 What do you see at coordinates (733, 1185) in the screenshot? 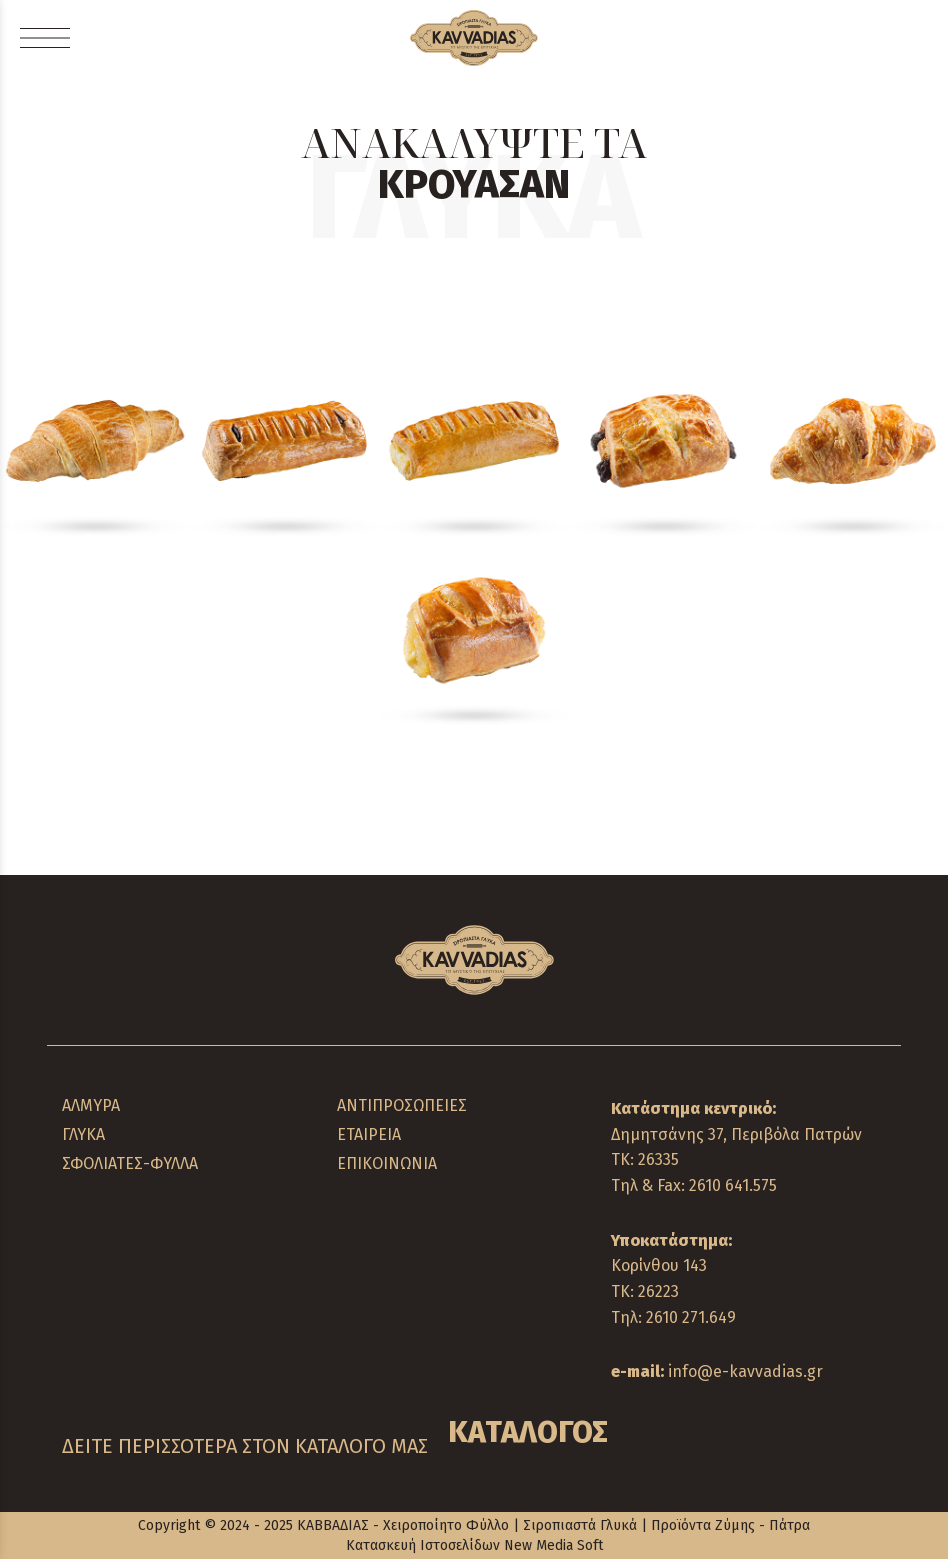
I see `2610 641.575` at bounding box center [733, 1185].